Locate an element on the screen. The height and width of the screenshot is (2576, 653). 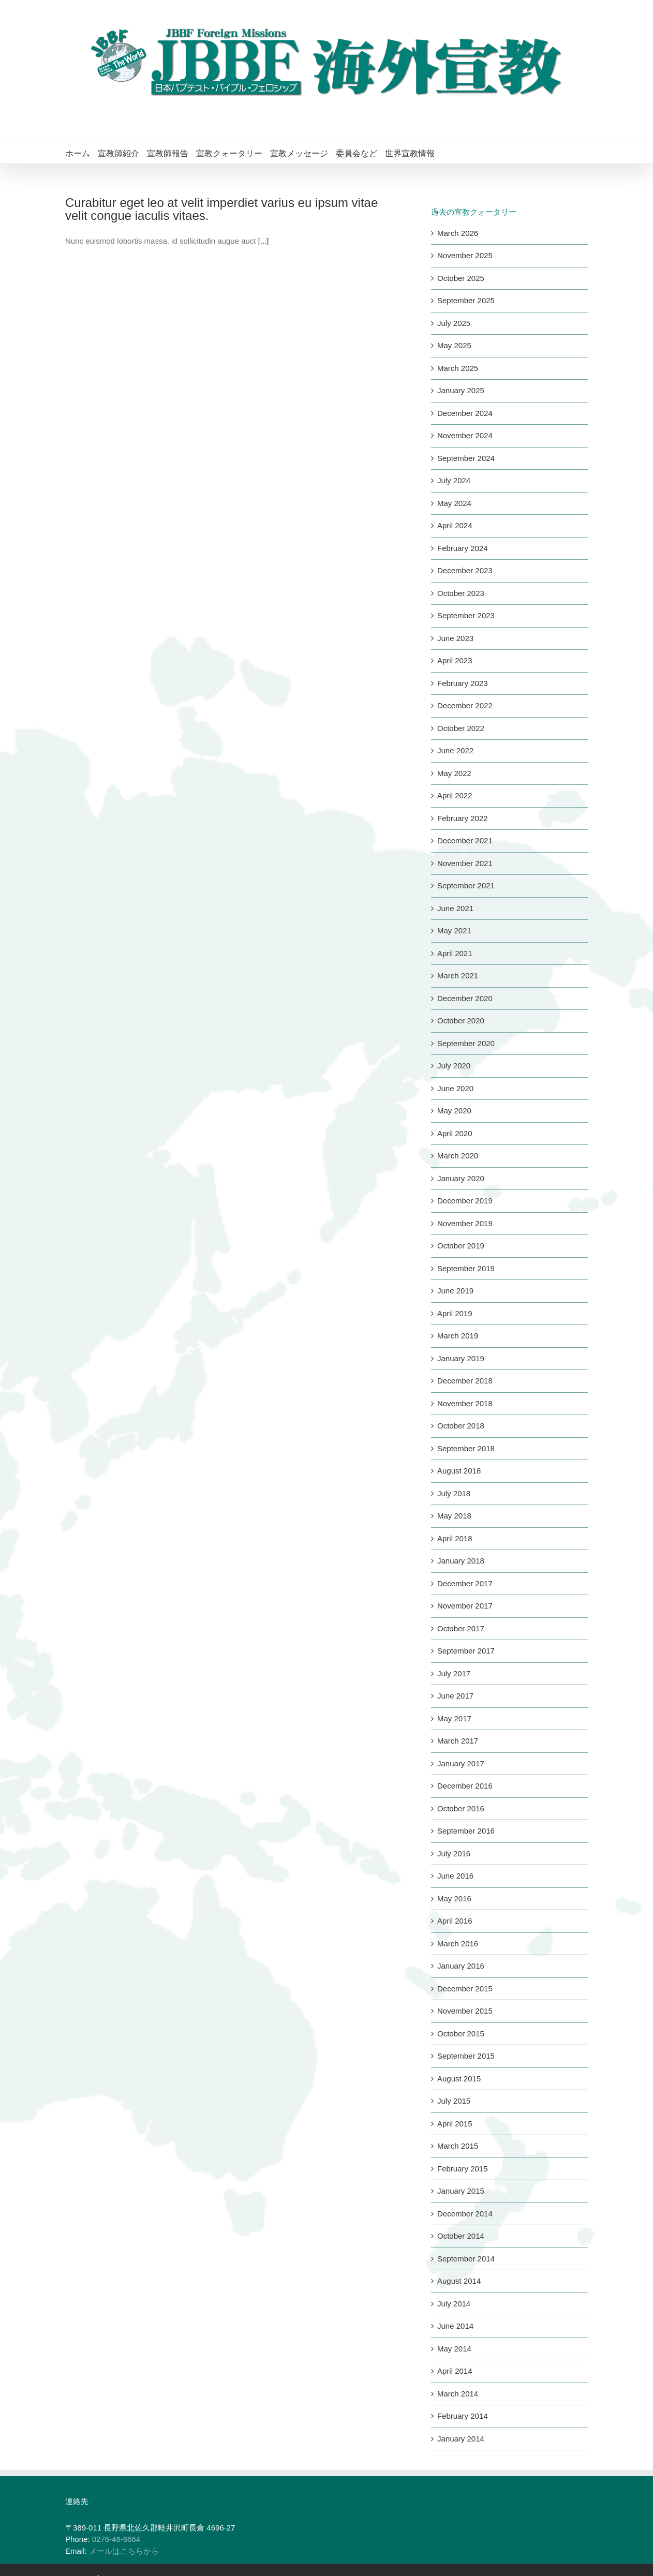
February 2024 is located at coordinates (462, 548).